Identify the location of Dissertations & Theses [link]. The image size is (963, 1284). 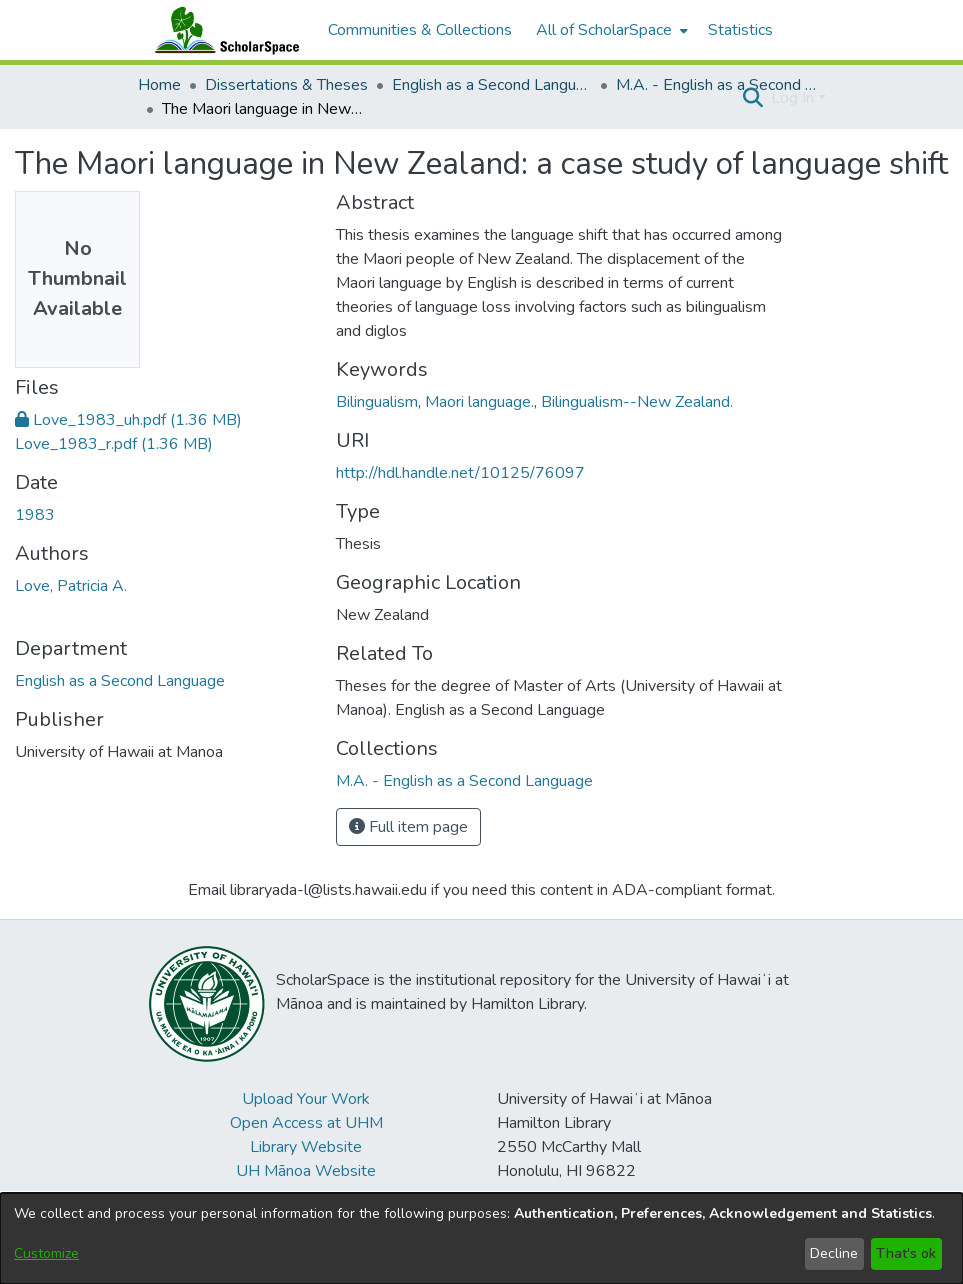
(286, 85).